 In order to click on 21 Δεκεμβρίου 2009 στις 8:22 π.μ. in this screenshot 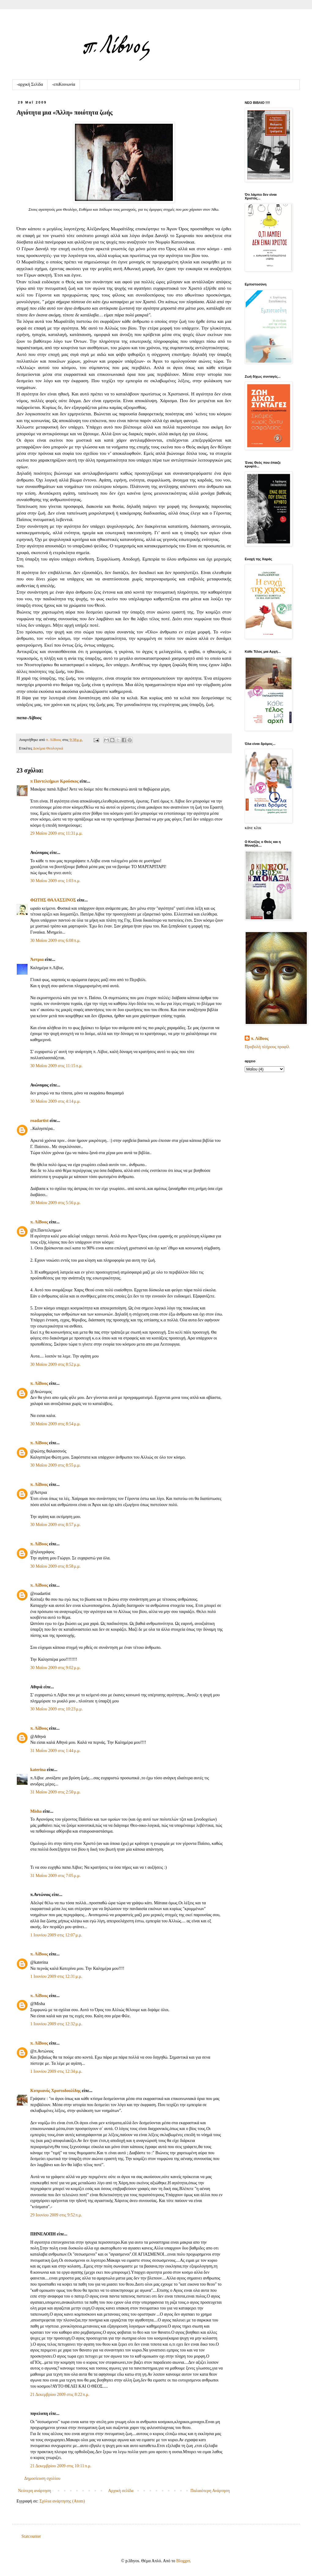, I will do `click(59, 2394)`.